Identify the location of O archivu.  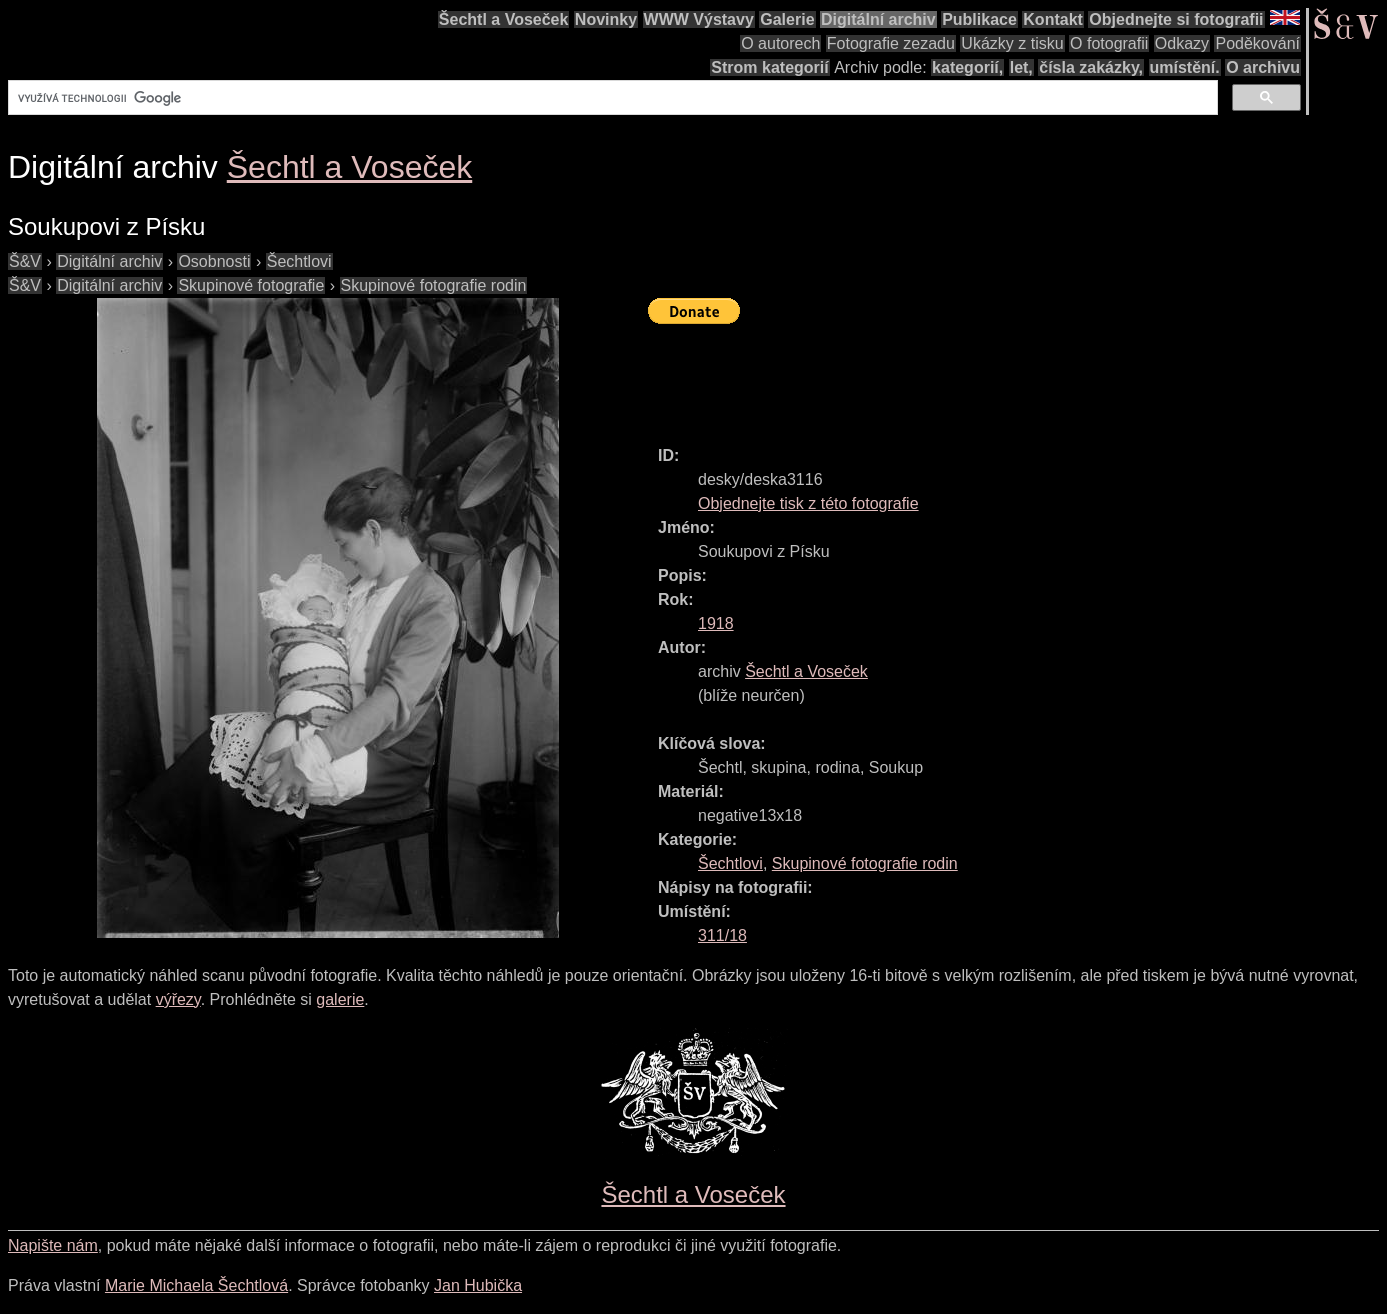
(1263, 67).